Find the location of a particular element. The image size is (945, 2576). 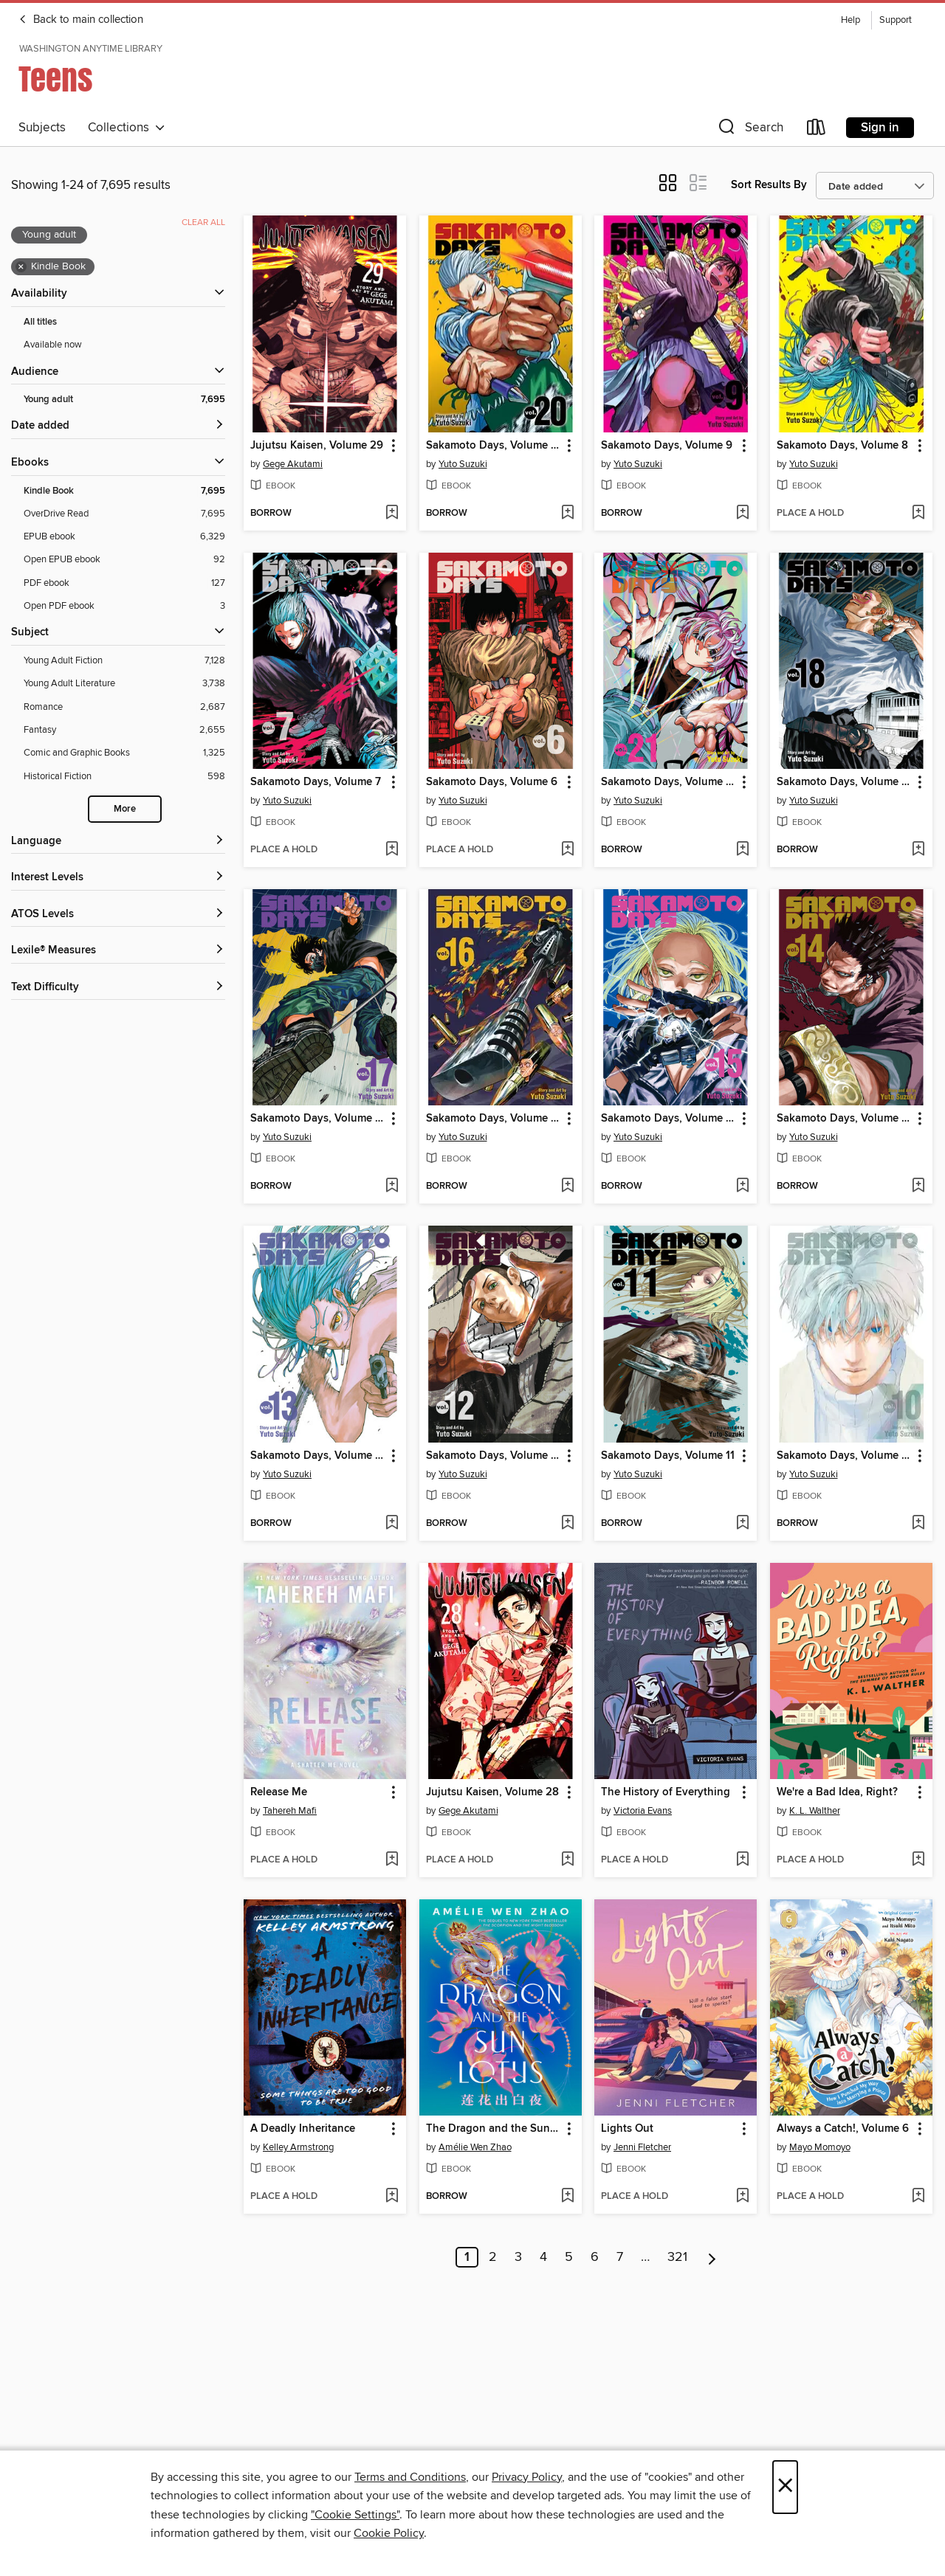

The Dragon and the Sun Lotus [link] is located at coordinates (493, 2128).